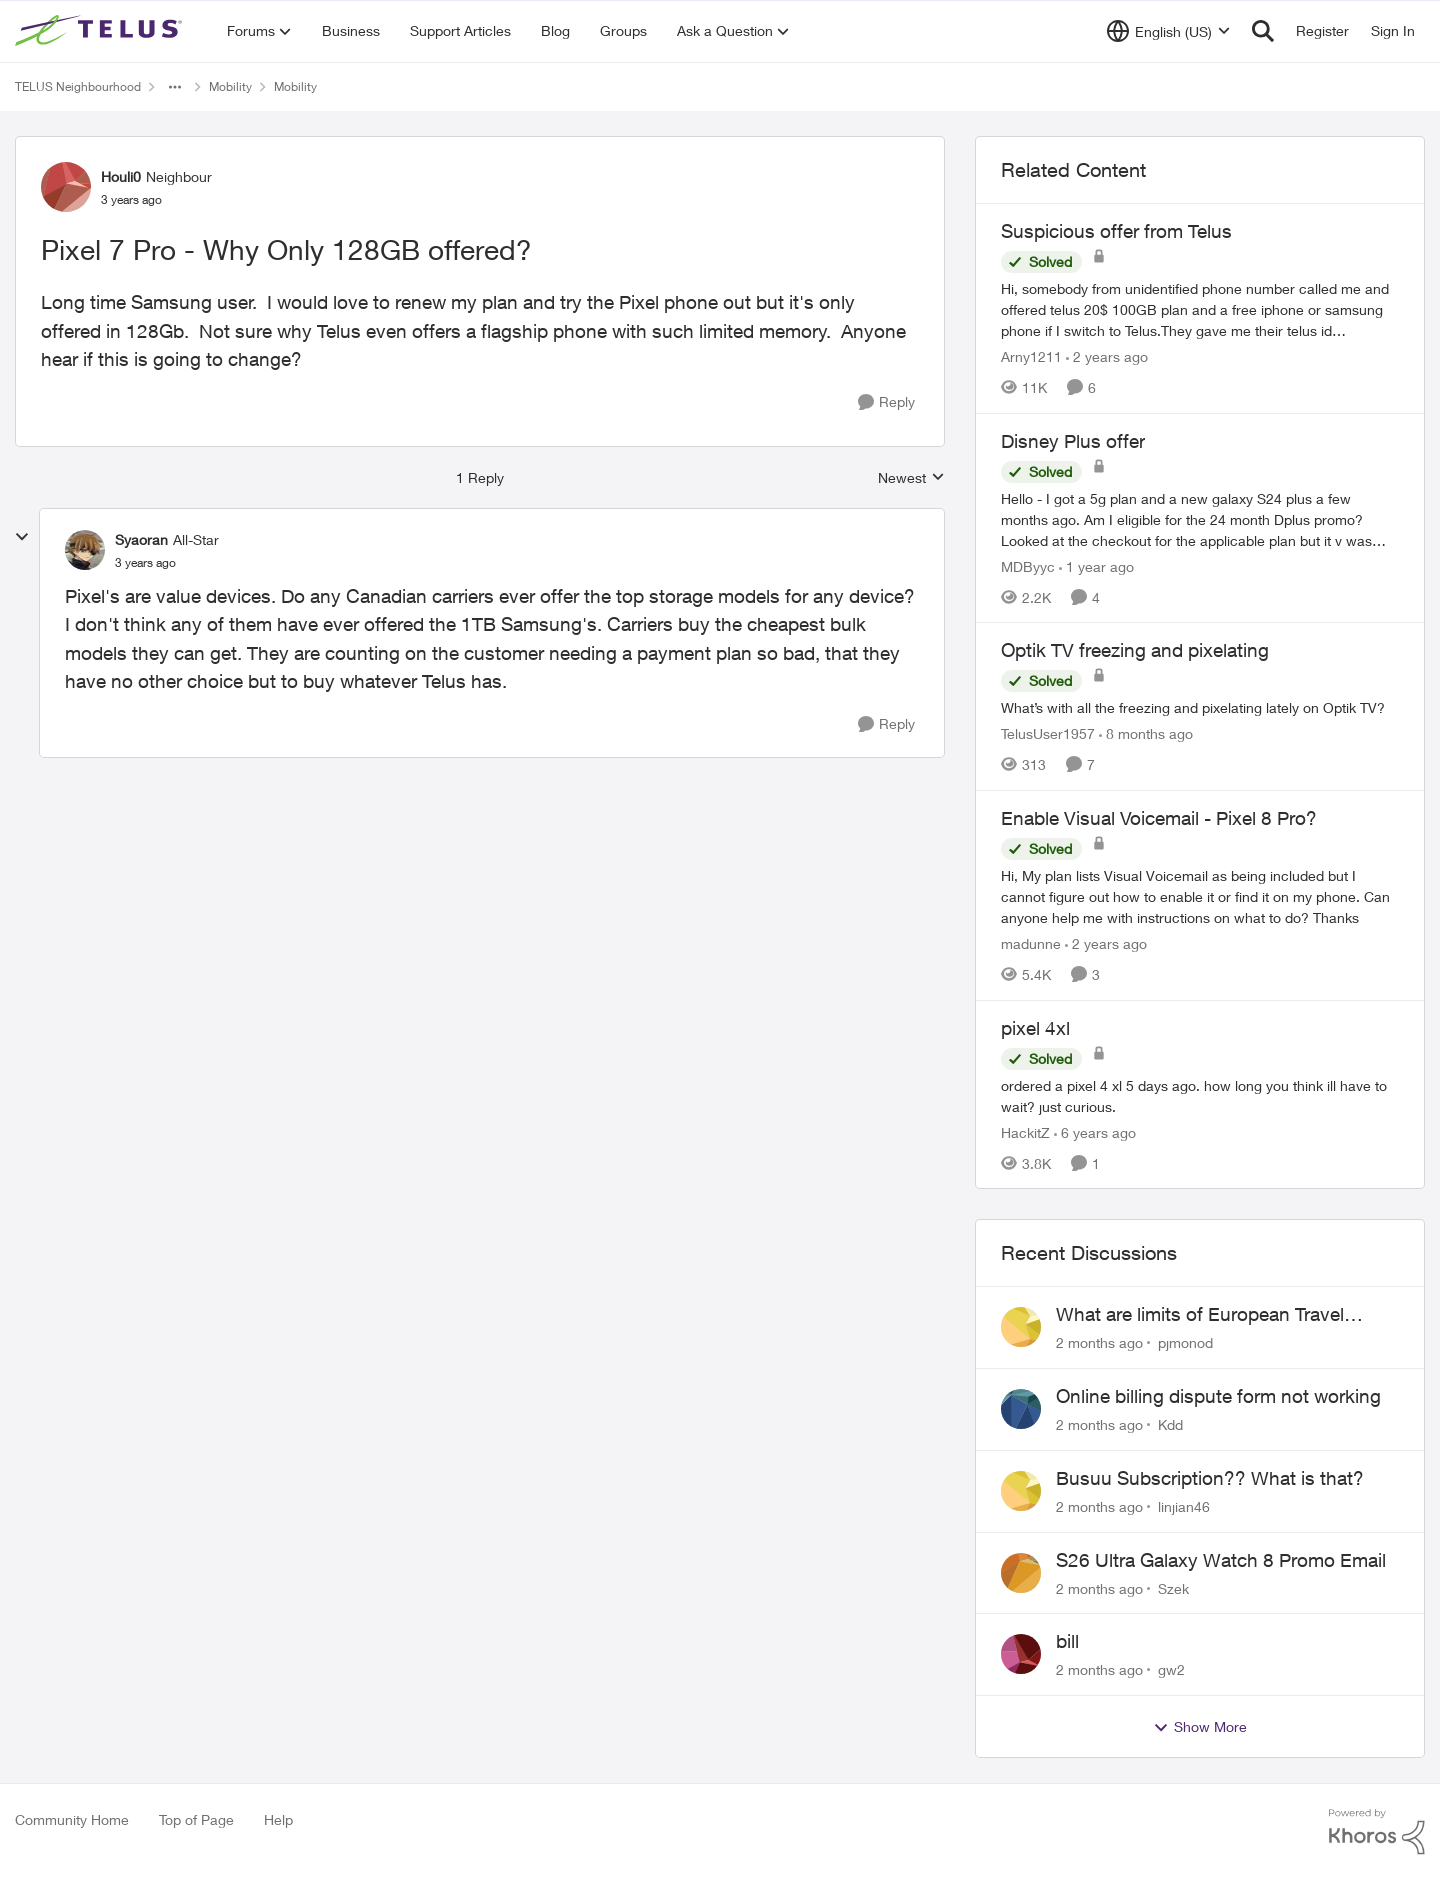  Describe the element at coordinates (911, 478) in the screenshot. I see `Newest [combobox]` at that location.